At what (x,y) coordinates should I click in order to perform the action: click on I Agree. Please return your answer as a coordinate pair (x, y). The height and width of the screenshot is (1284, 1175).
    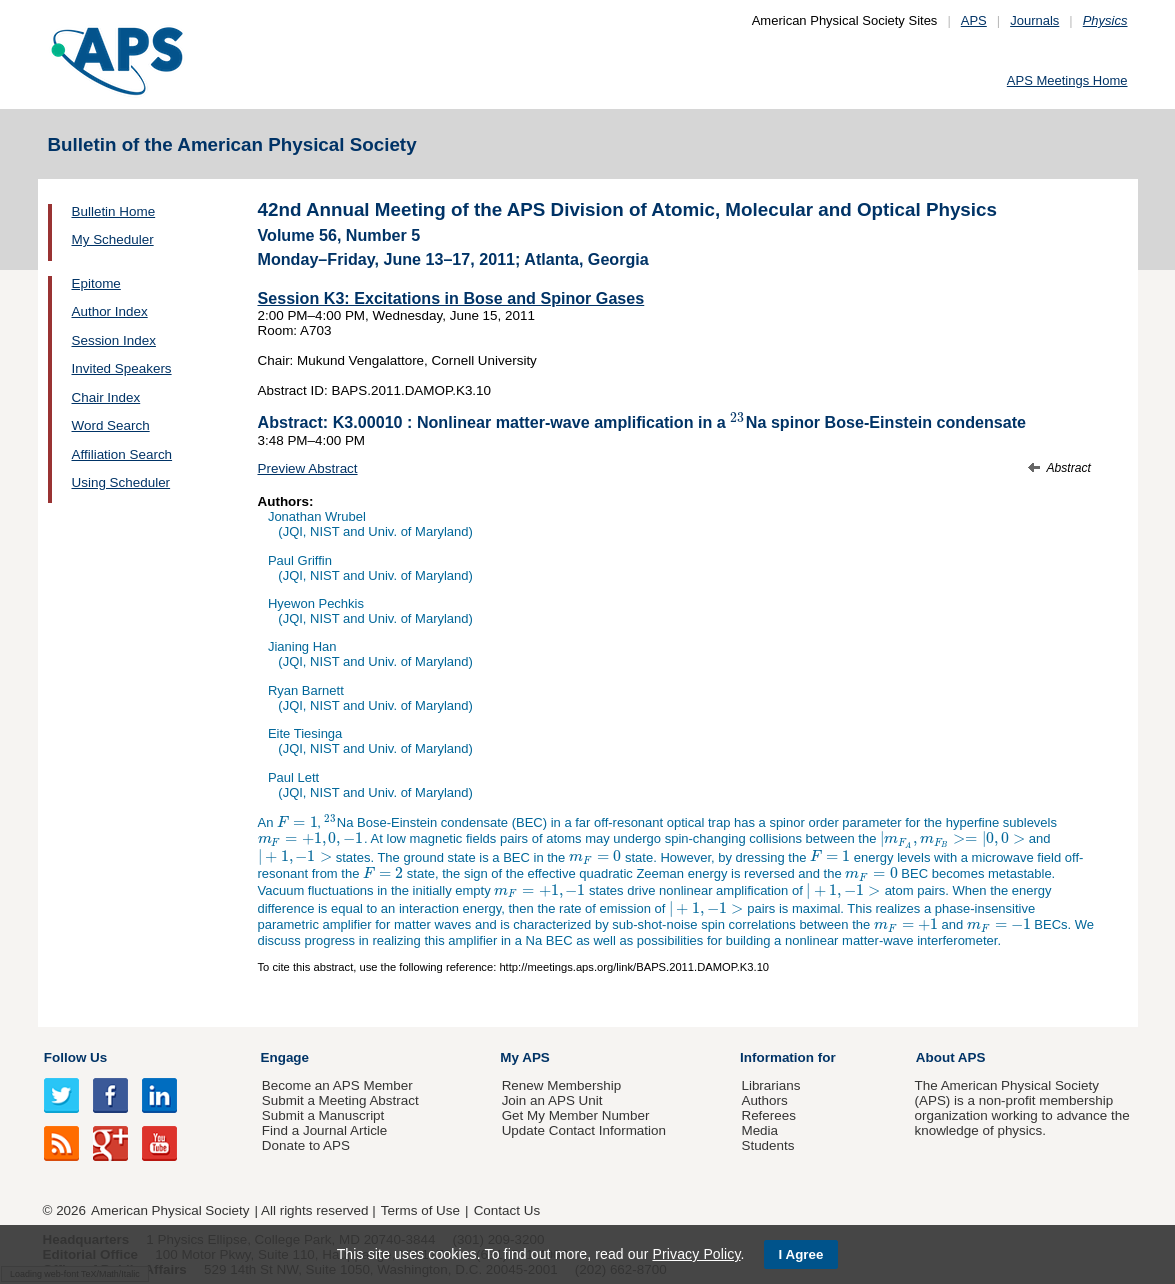
    Looking at the image, I should click on (801, 1254).